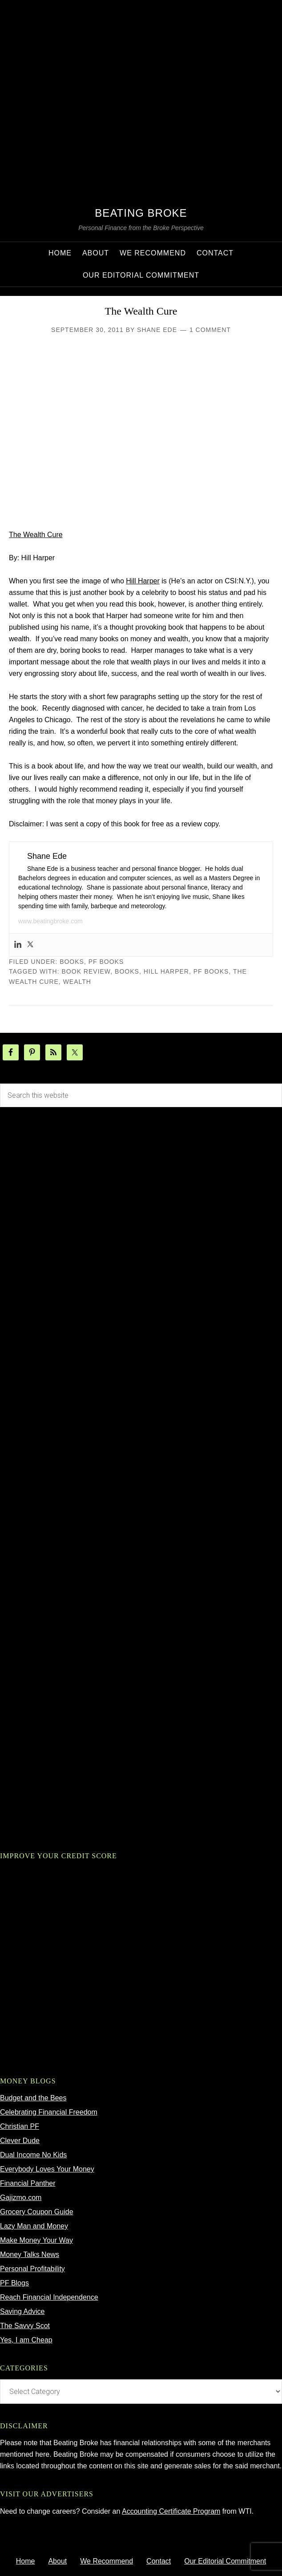 This screenshot has width=282, height=2576. I want to click on pf books, so click(106, 961).